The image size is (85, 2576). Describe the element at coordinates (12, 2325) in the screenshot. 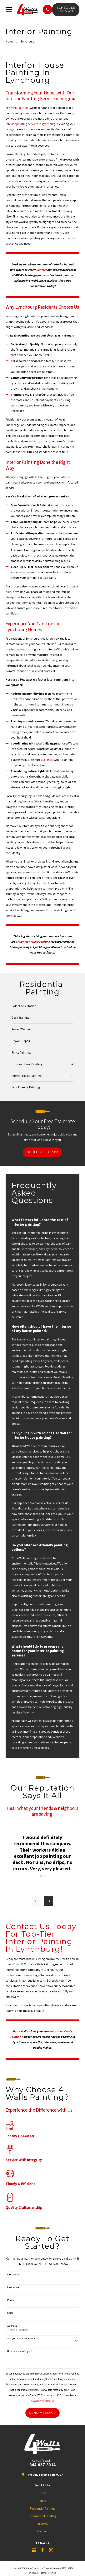

I see `Address` at that location.